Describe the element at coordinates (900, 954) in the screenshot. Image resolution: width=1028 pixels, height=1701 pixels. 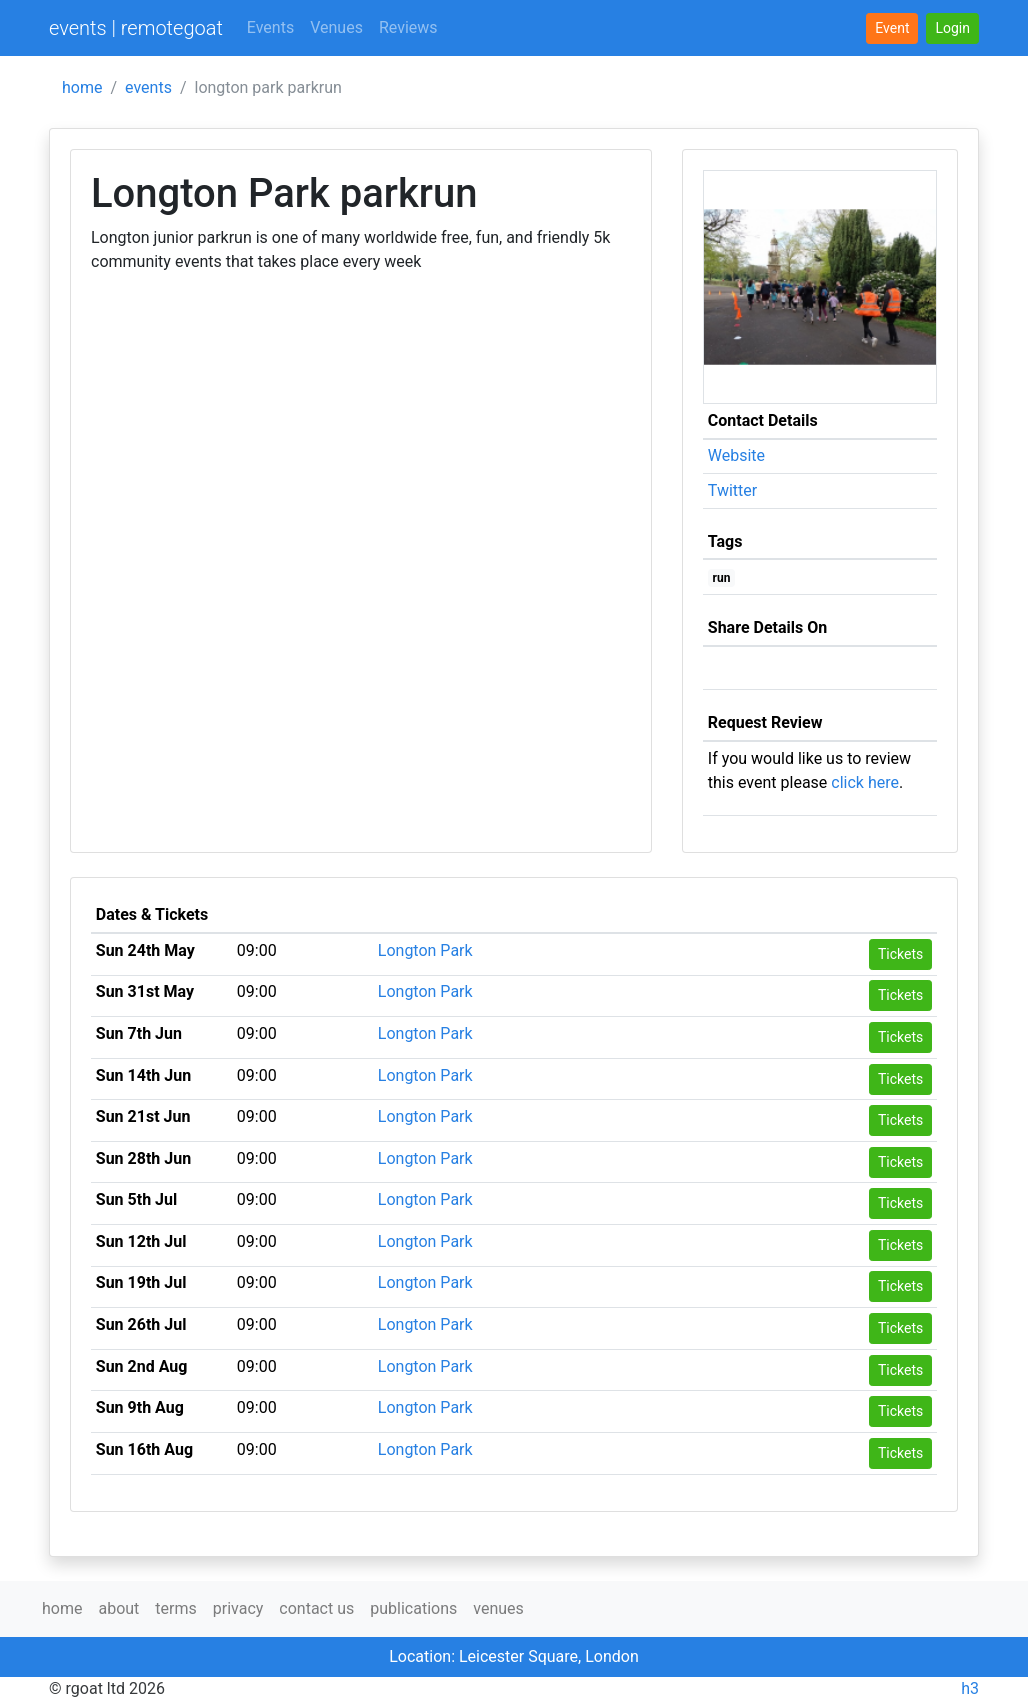
I see `Tickets` at that location.